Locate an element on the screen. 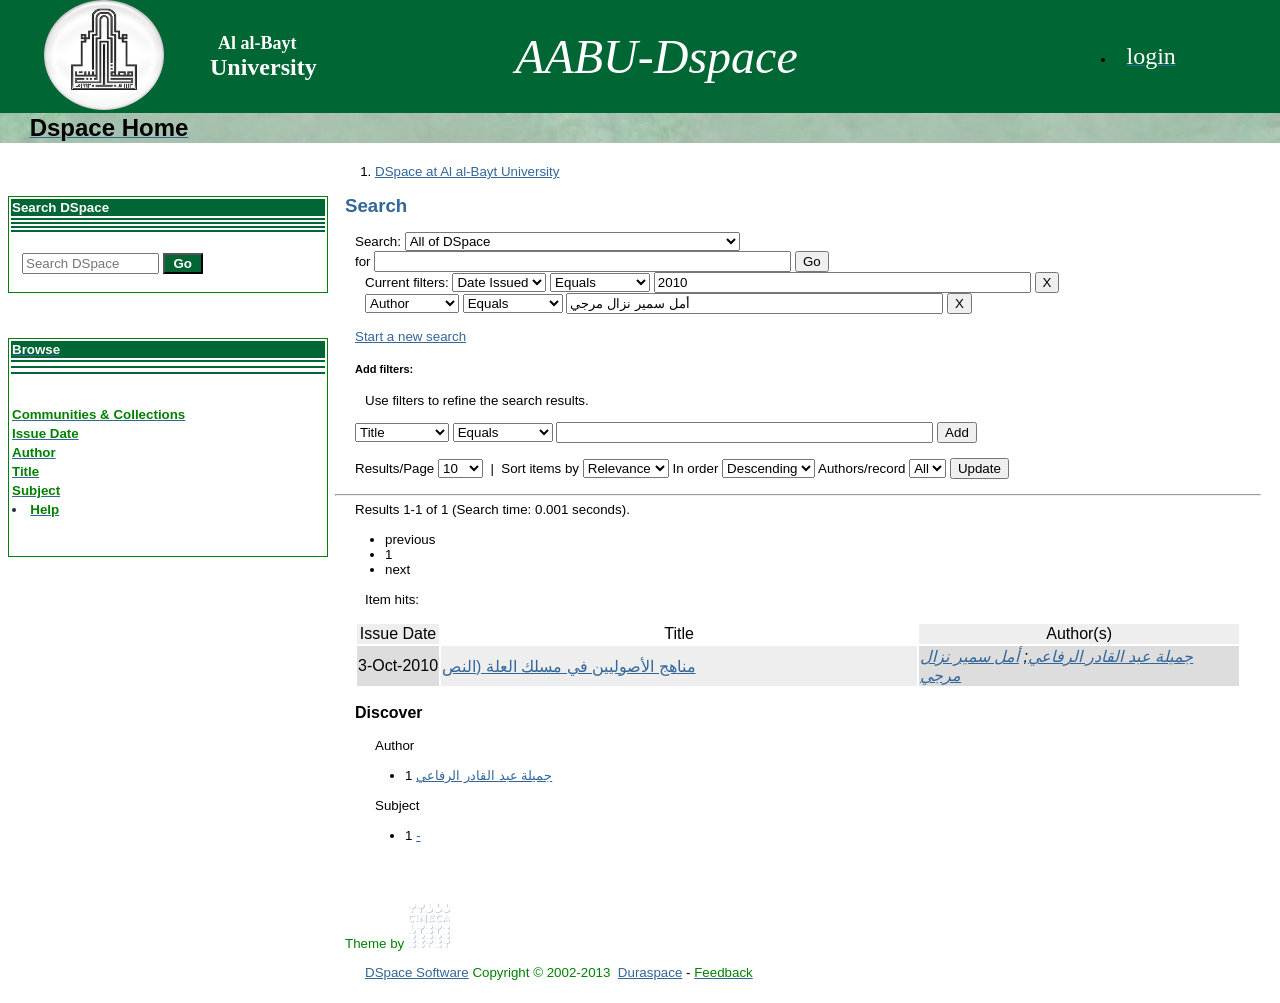 This screenshot has width=1280, height=1003. Start a new search is located at coordinates (410, 336).